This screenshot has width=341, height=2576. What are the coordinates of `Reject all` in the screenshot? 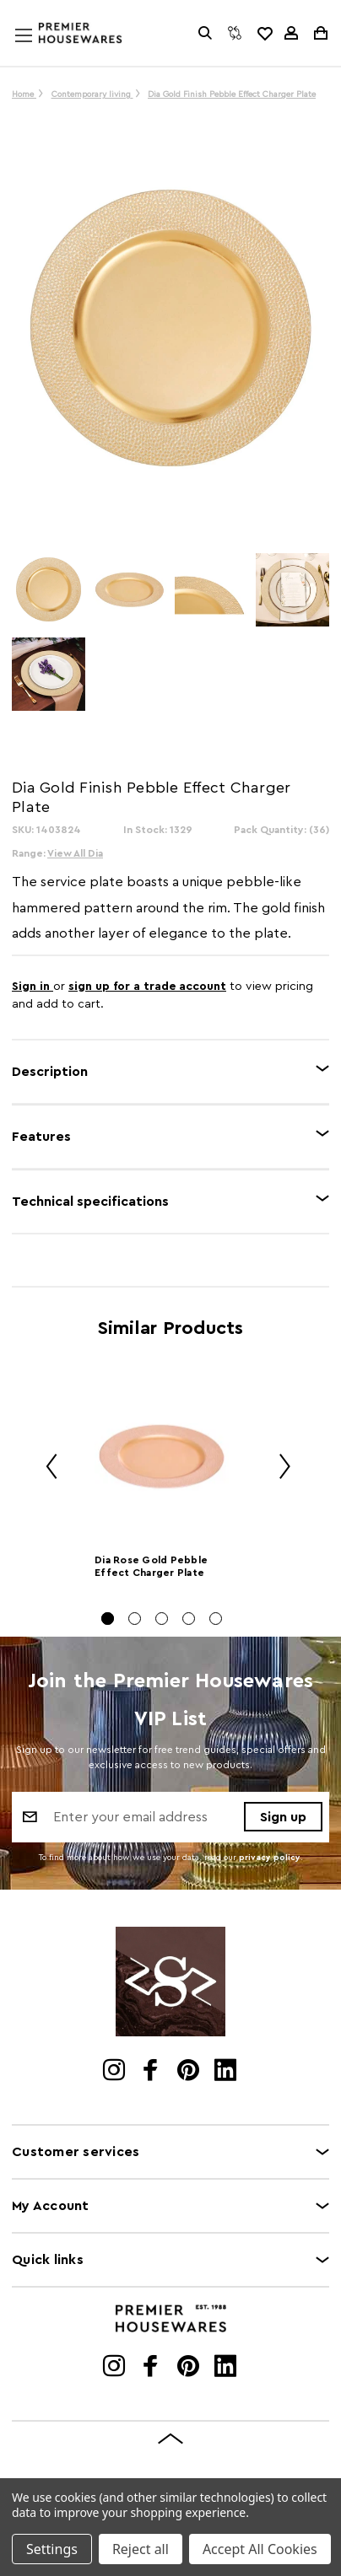 It's located at (140, 2549).